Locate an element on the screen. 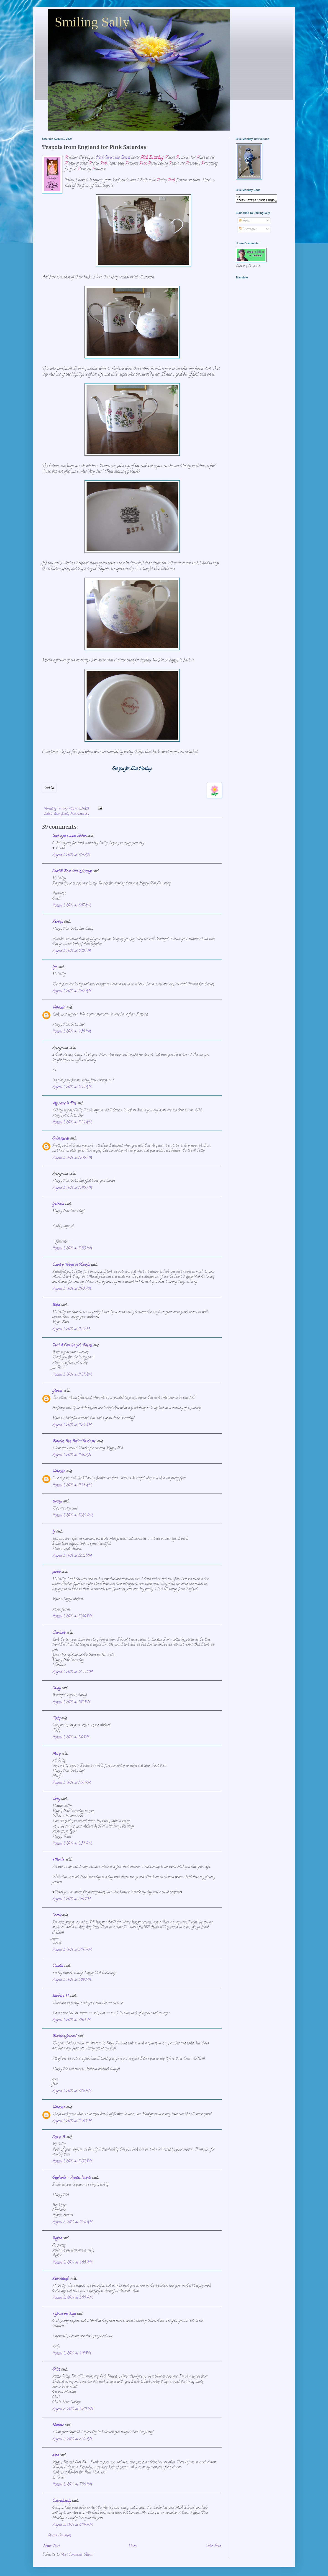 This screenshot has height=2576, width=328. dana is located at coordinates (55, 2455).